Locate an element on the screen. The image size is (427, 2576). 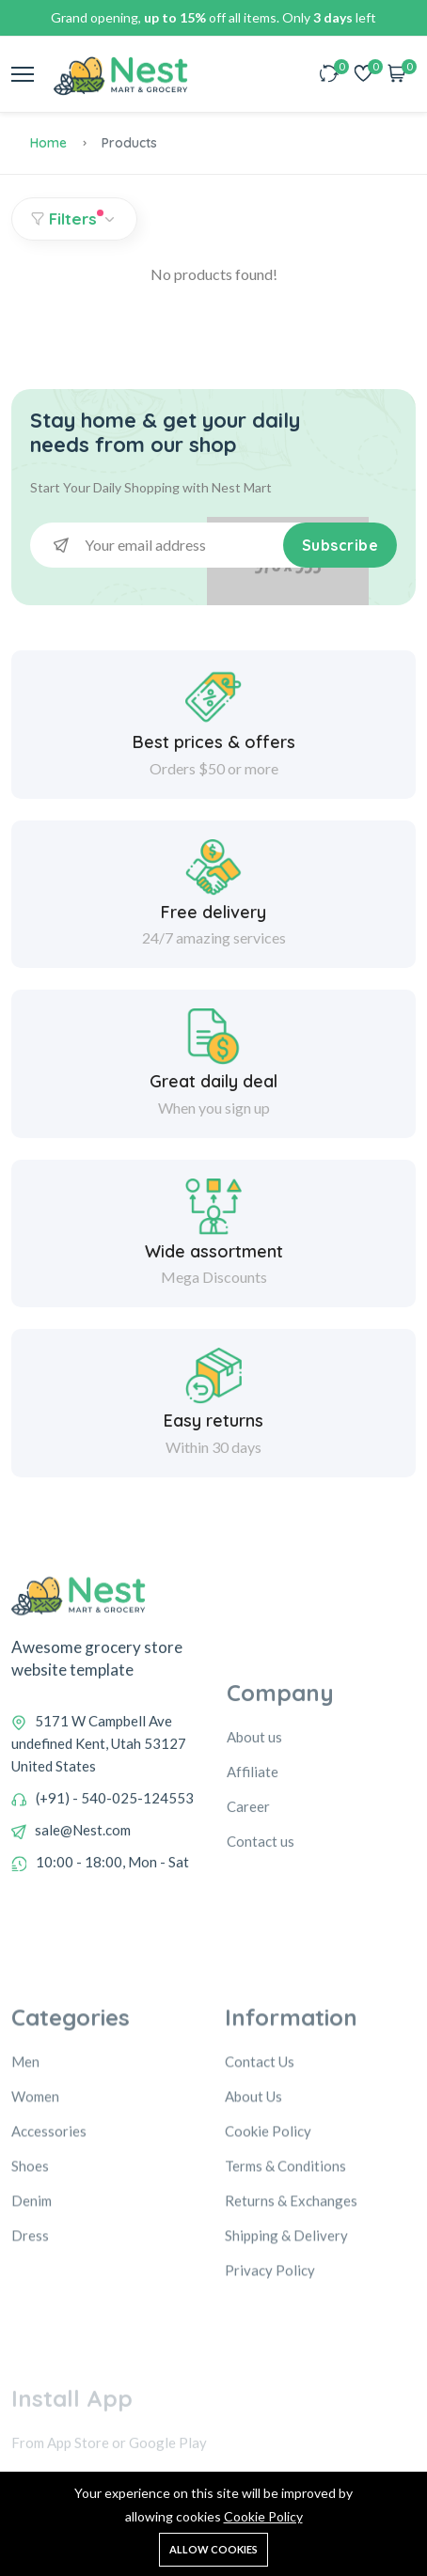
Subscribe is located at coordinates (340, 545).